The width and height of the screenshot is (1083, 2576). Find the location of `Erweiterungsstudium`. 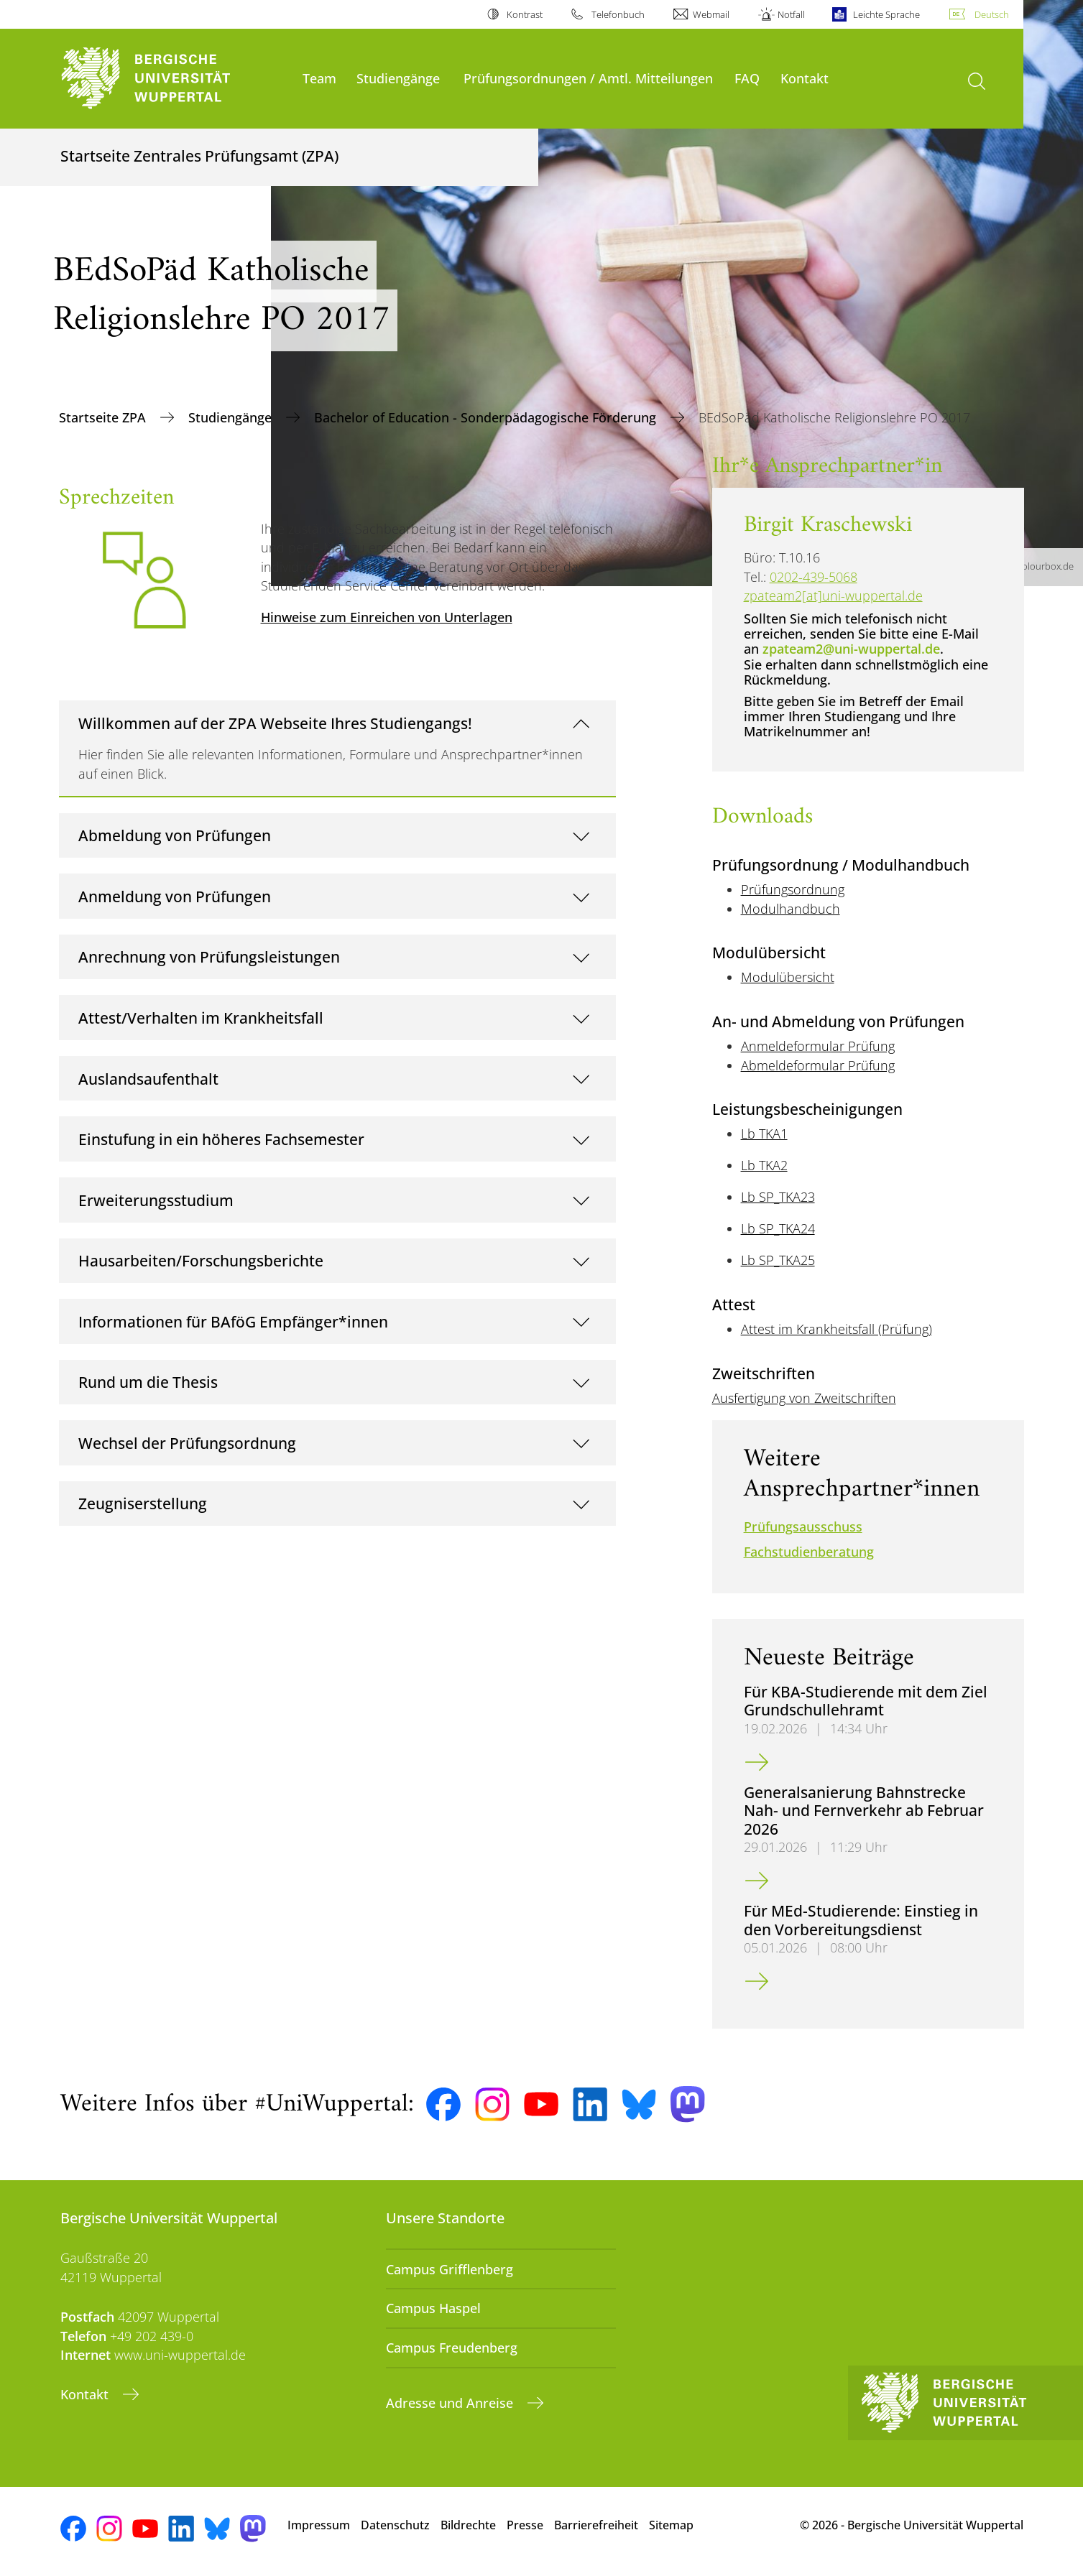

Erweiterungsstudium is located at coordinates (156, 1200).